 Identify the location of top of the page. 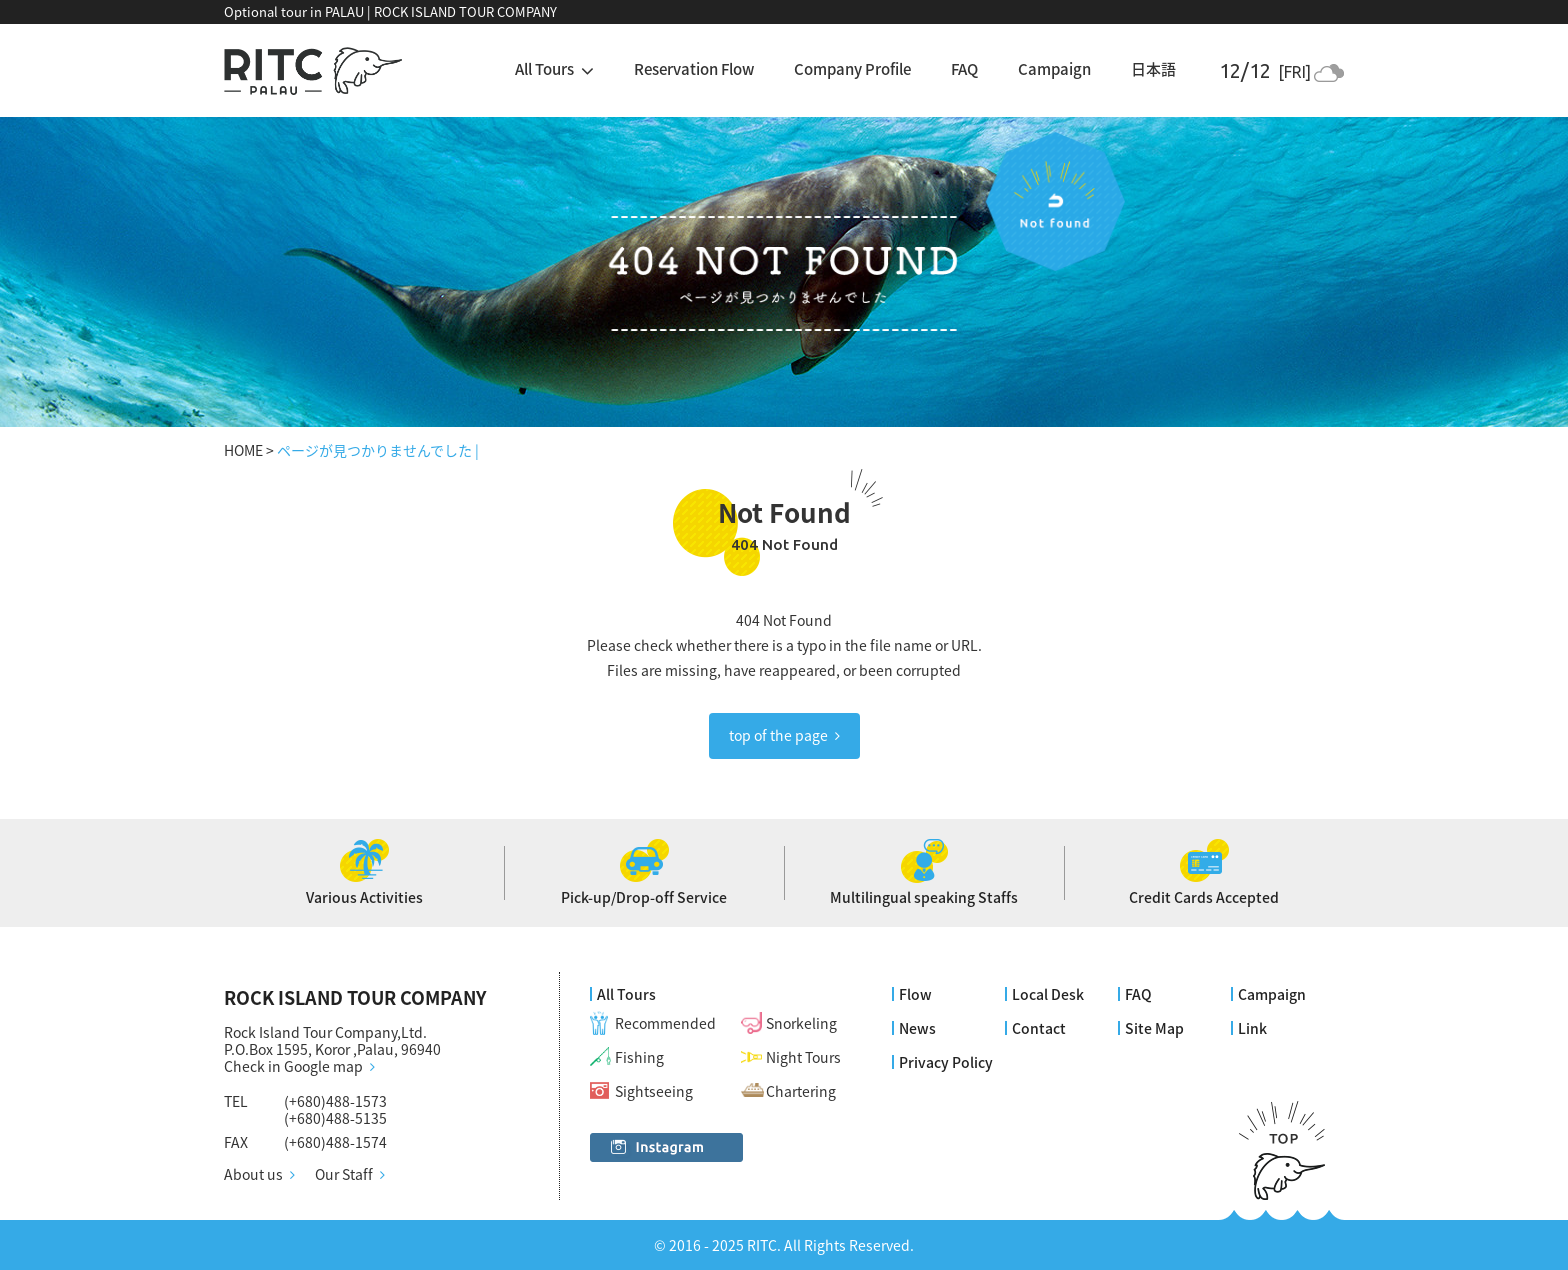
(778, 735).